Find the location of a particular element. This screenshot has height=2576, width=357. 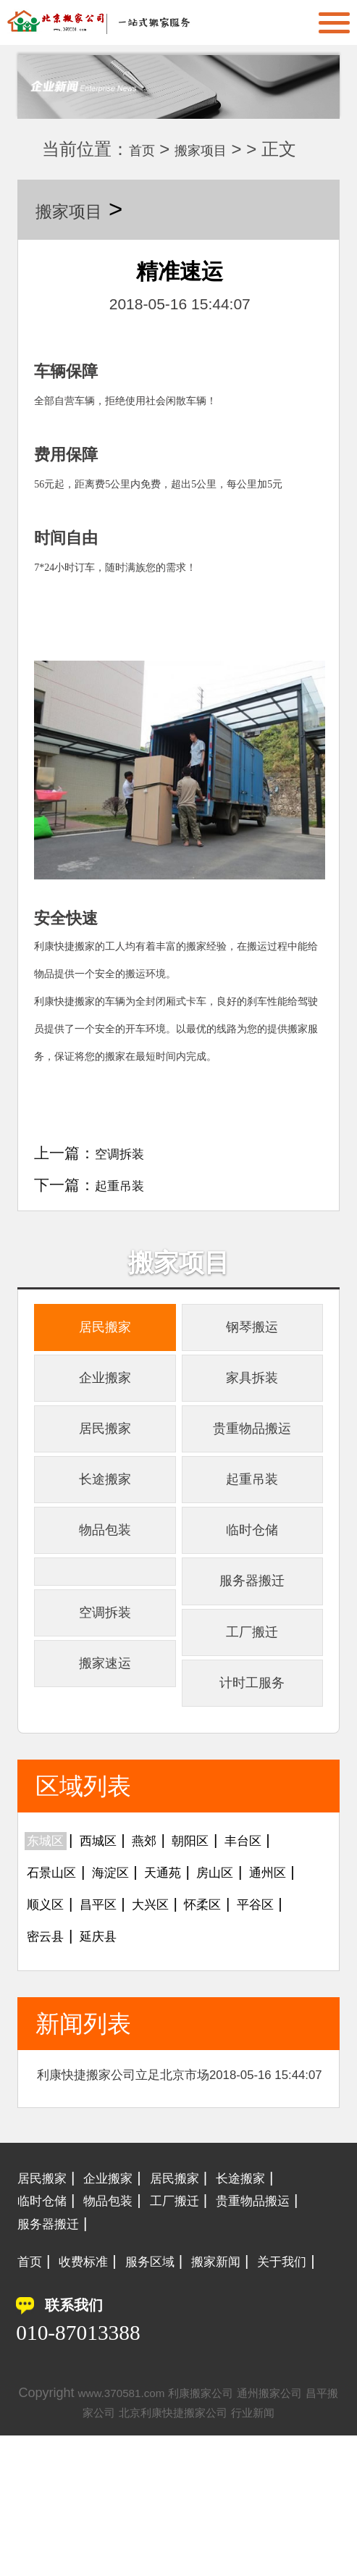

钢琴搬运 is located at coordinates (252, 1332).